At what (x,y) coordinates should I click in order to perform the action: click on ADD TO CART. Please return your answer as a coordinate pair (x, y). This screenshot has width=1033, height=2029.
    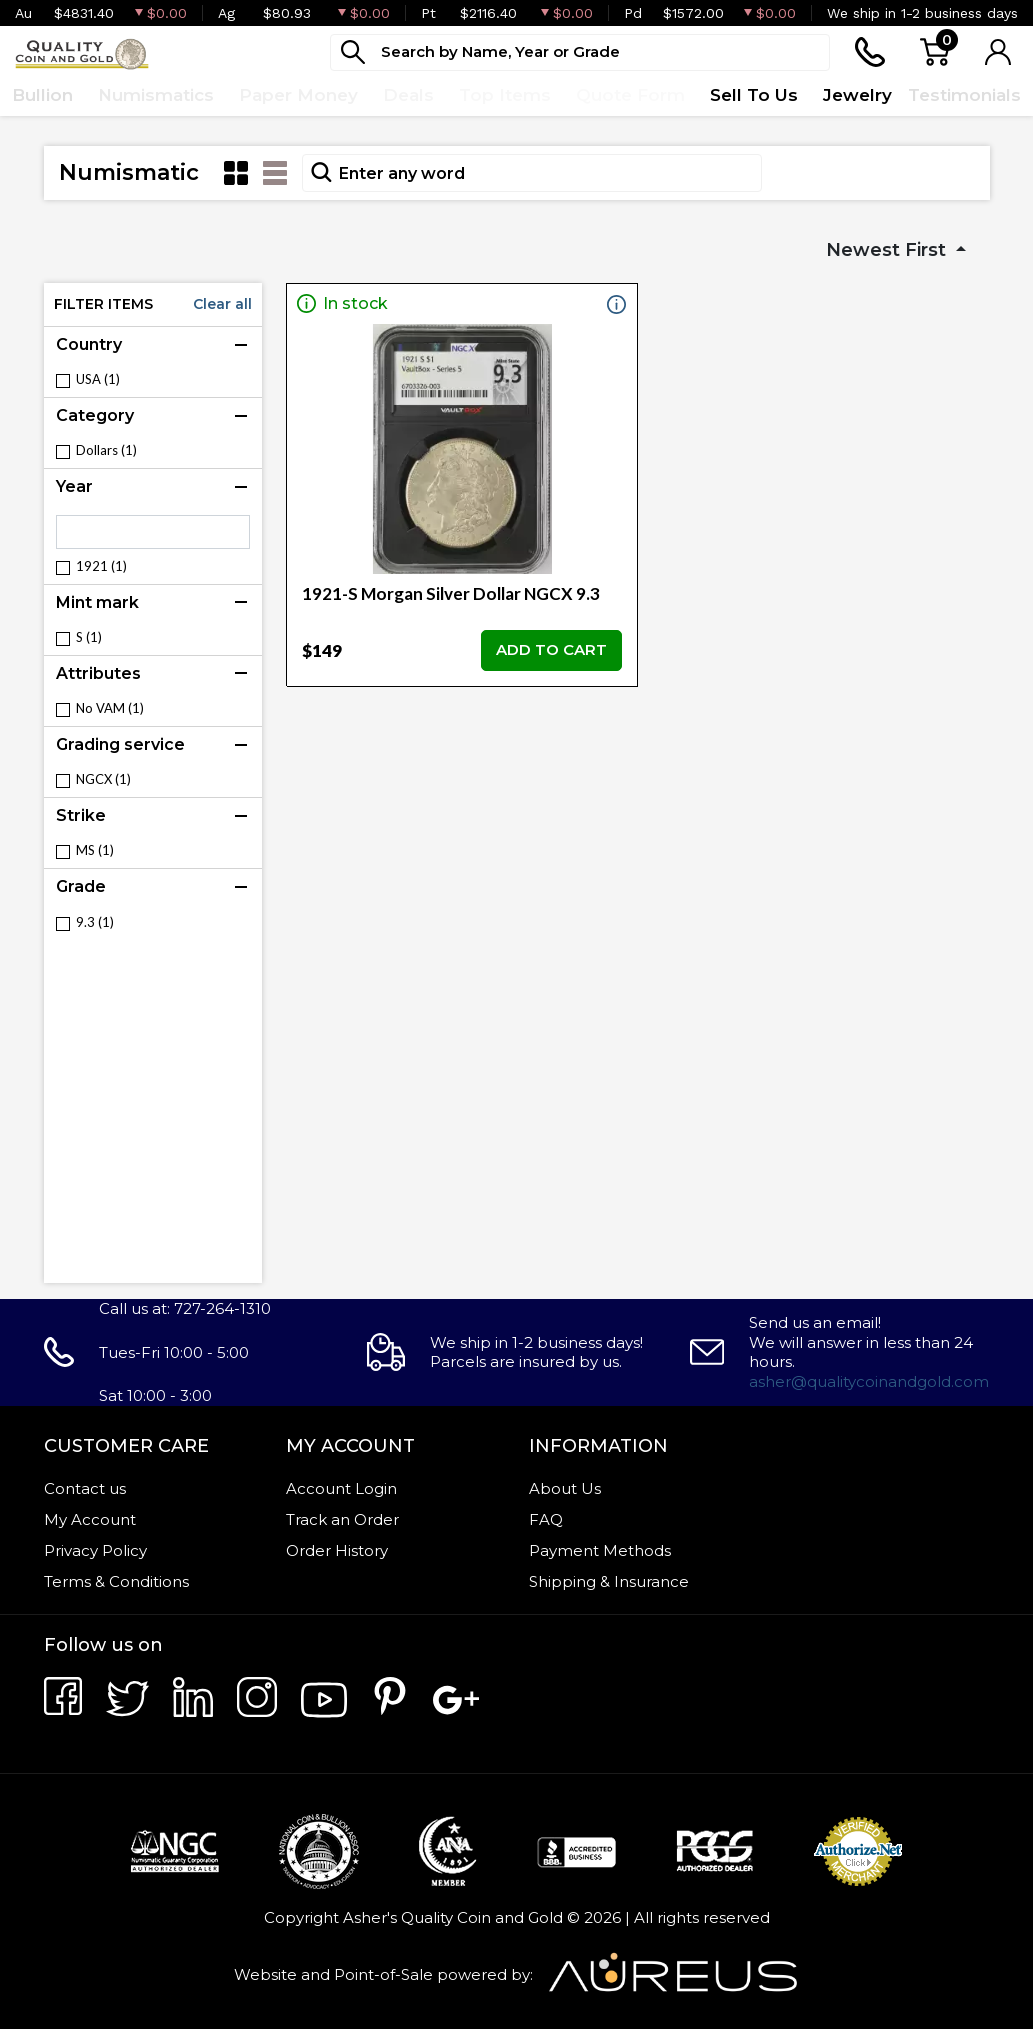
    Looking at the image, I should click on (551, 649).